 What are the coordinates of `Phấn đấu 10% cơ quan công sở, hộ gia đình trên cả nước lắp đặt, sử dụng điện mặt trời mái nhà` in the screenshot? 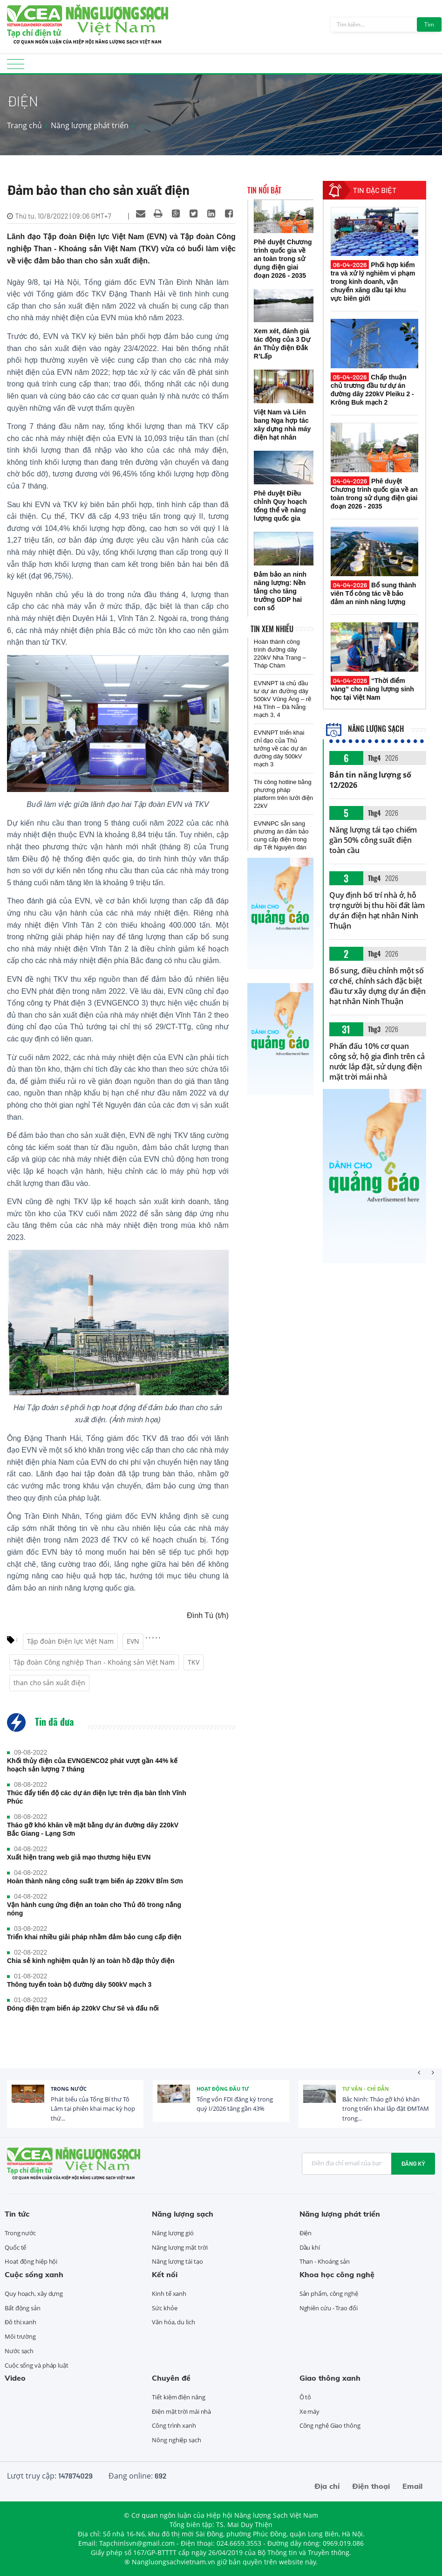 It's located at (377, 1061).